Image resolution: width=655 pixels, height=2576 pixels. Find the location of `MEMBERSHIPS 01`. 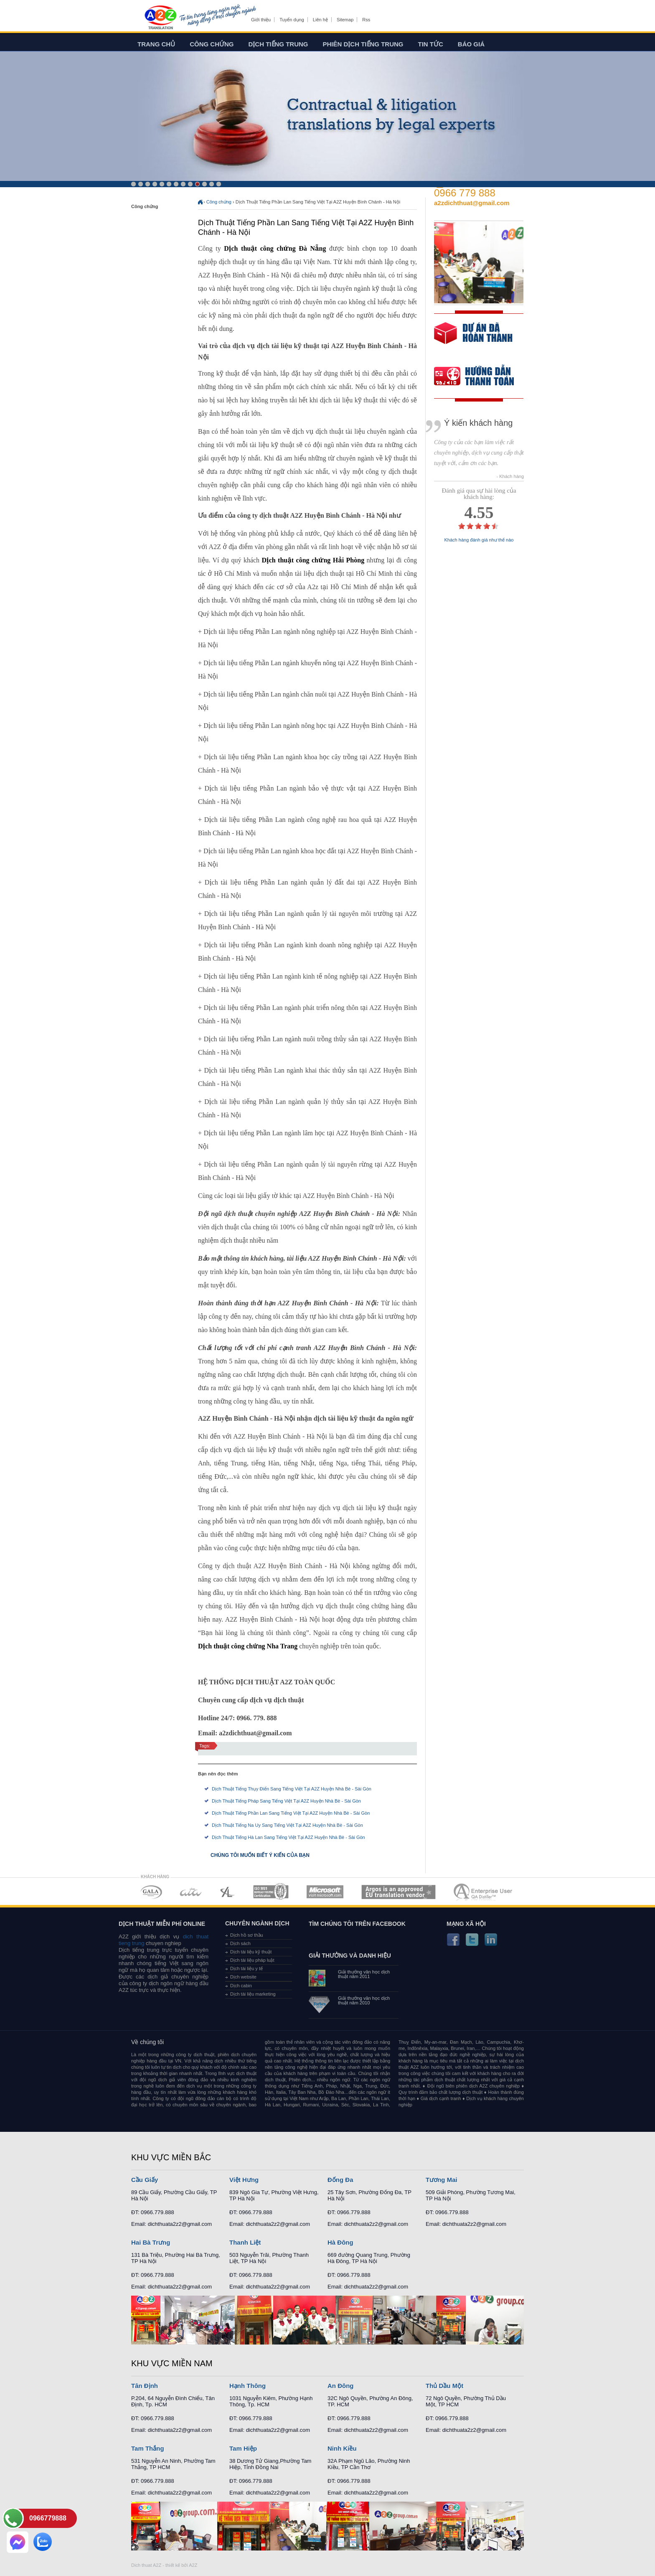

MEMBERSHIPS 01 is located at coordinates (151, 1891).